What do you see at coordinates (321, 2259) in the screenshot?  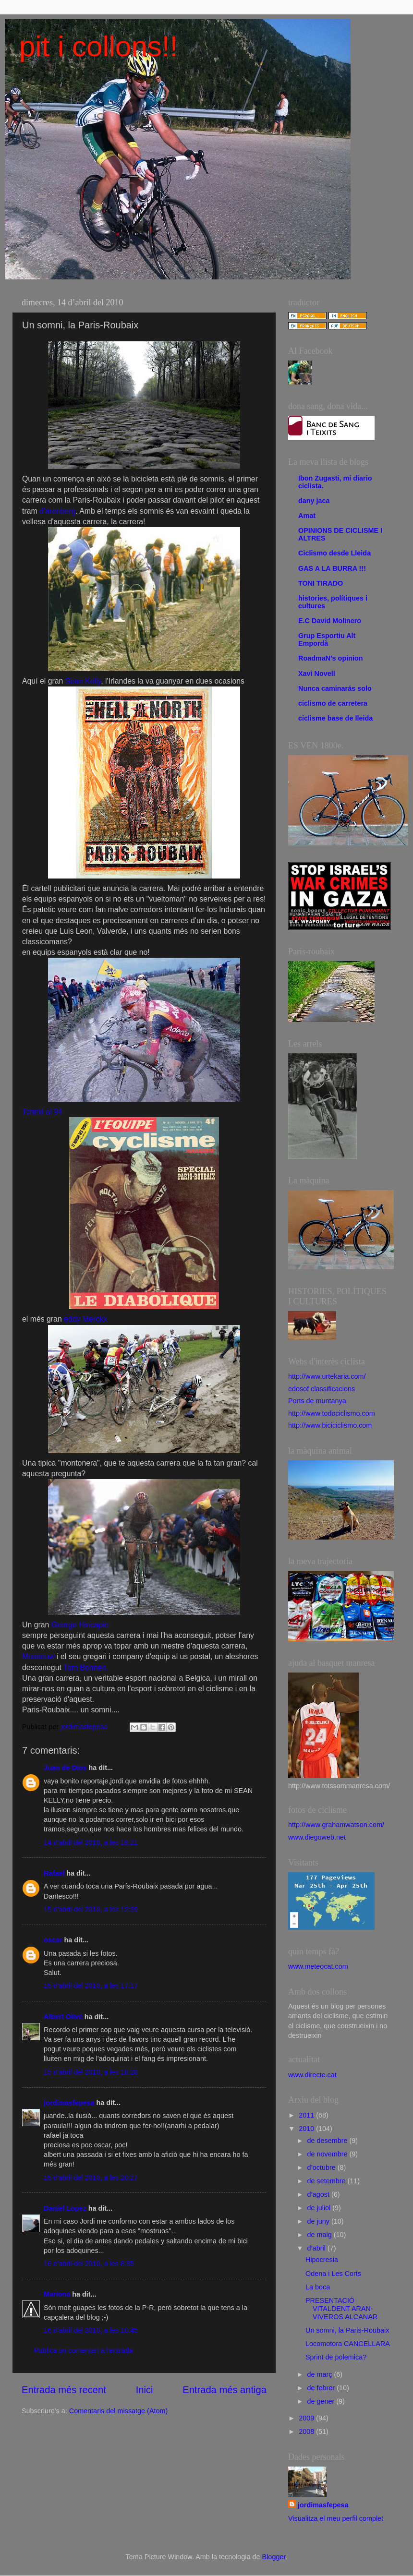 I see `Hipocresia` at bounding box center [321, 2259].